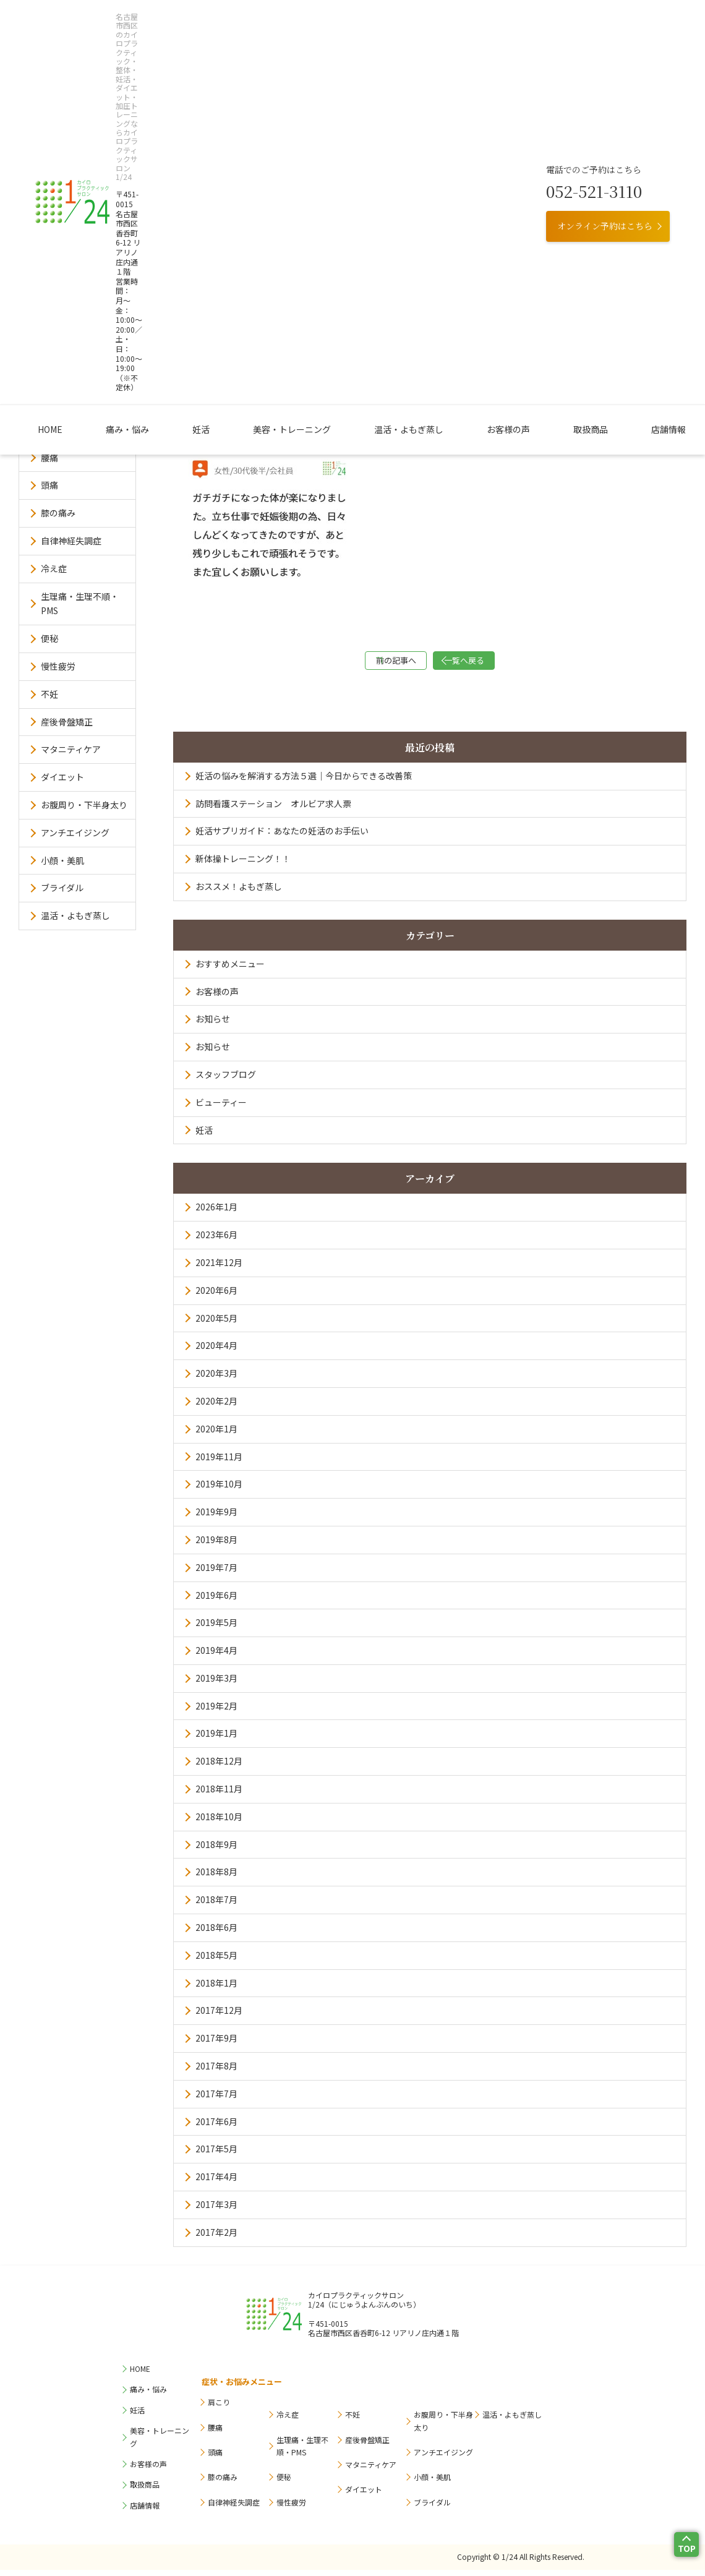 This screenshot has height=2576, width=705. What do you see at coordinates (54, 430) in the screenshot?
I see `肩こり` at bounding box center [54, 430].